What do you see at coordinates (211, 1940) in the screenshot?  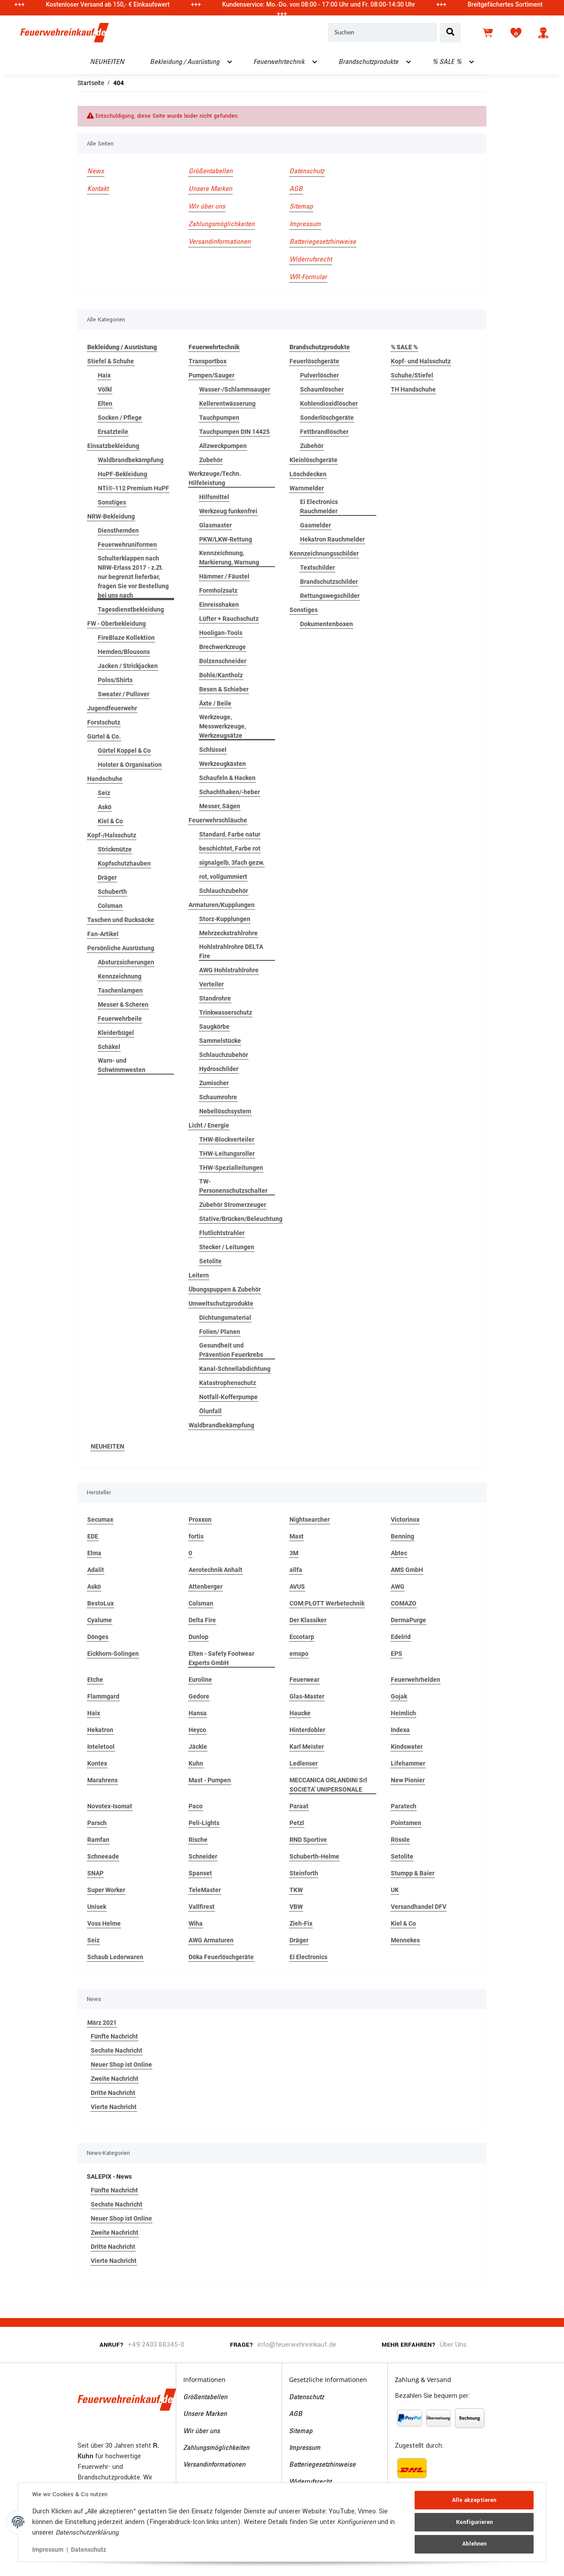 I see `AWG Armaturen` at bounding box center [211, 1940].